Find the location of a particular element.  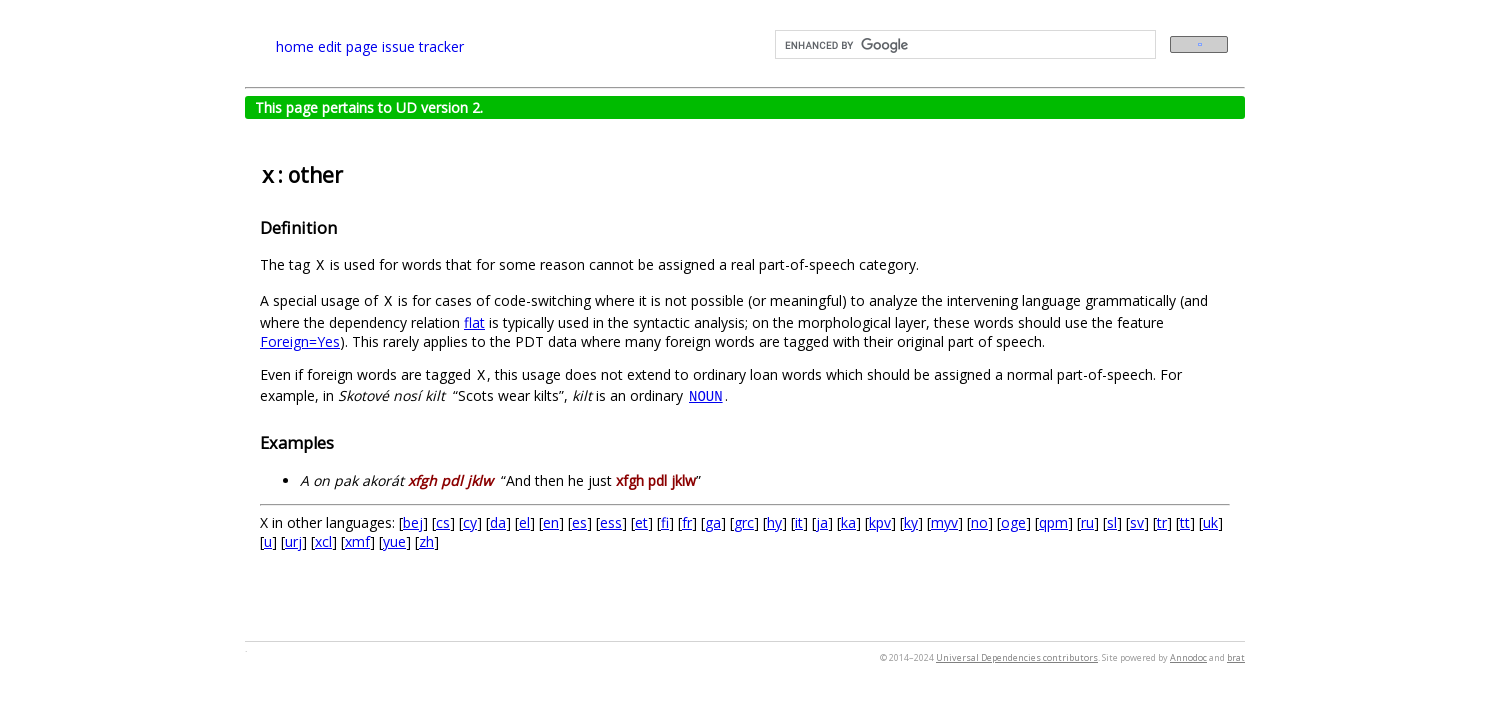

edit page is located at coordinates (348, 46).